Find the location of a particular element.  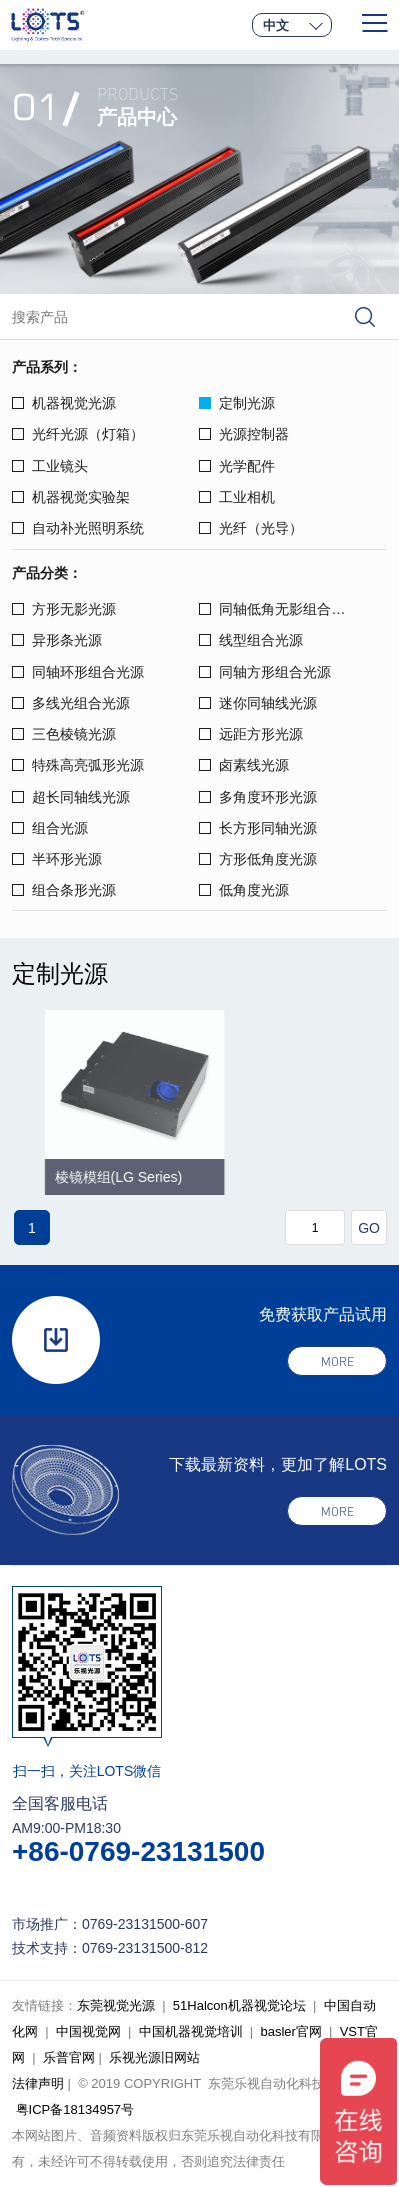

低角度光源 is located at coordinates (244, 890).